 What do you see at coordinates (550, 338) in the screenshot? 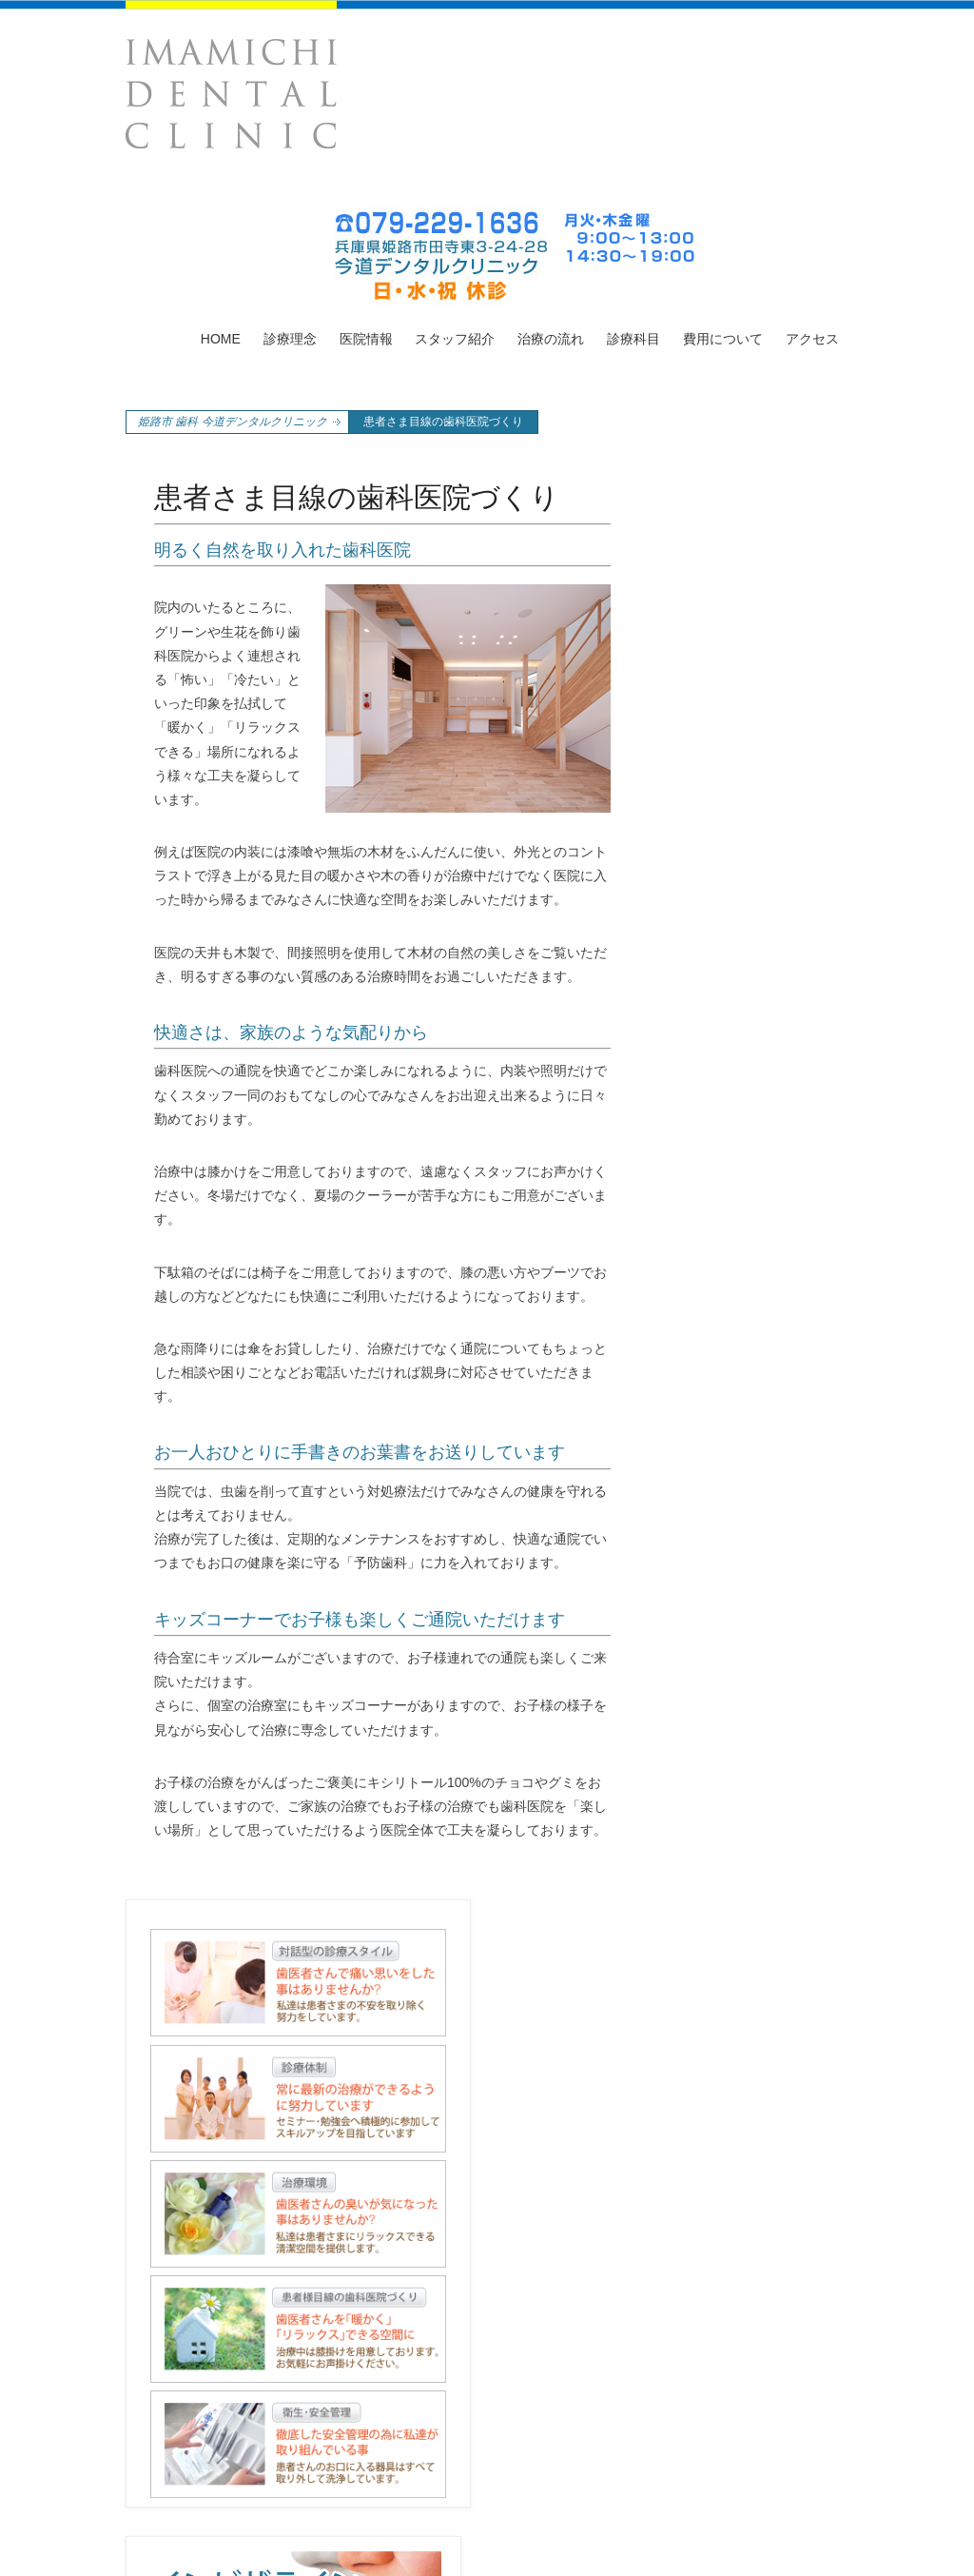
I see `治療の流れ` at bounding box center [550, 338].